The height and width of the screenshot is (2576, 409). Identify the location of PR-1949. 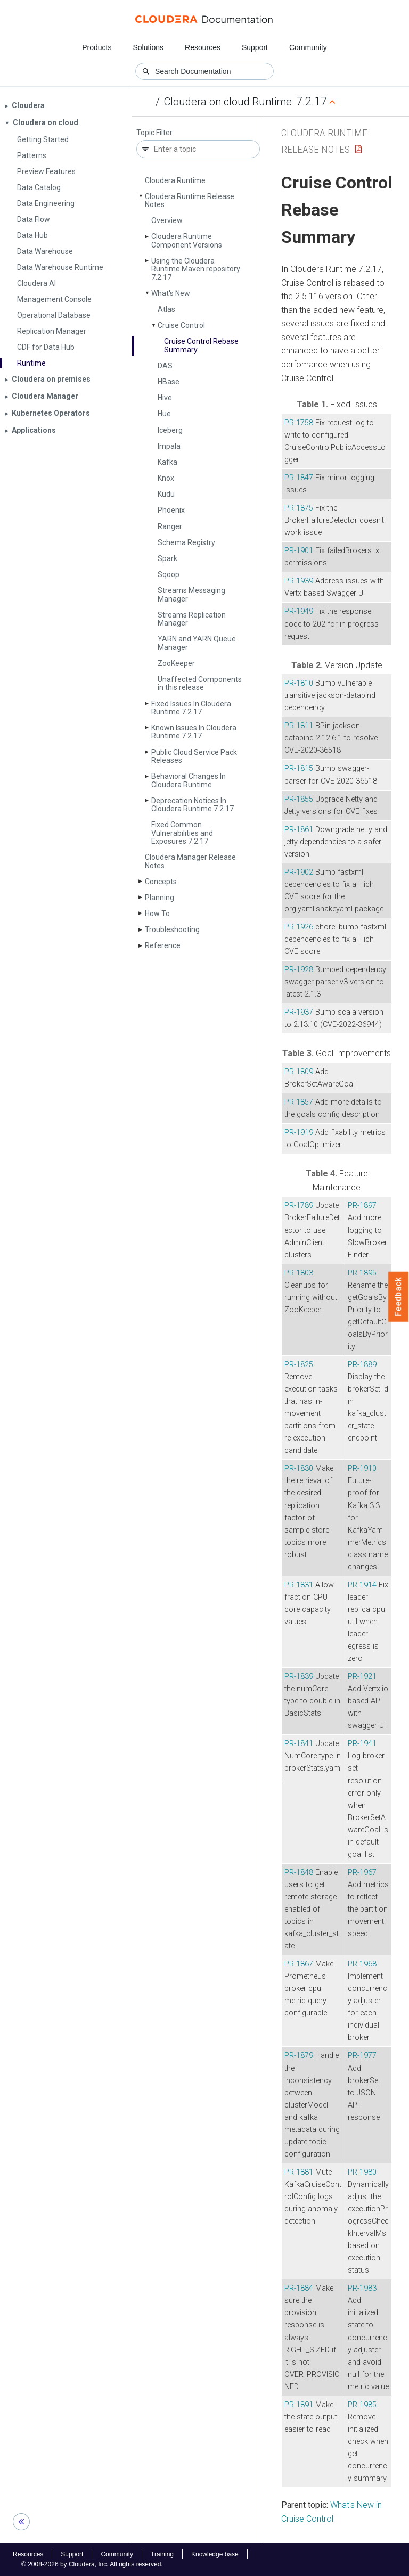
(298, 611).